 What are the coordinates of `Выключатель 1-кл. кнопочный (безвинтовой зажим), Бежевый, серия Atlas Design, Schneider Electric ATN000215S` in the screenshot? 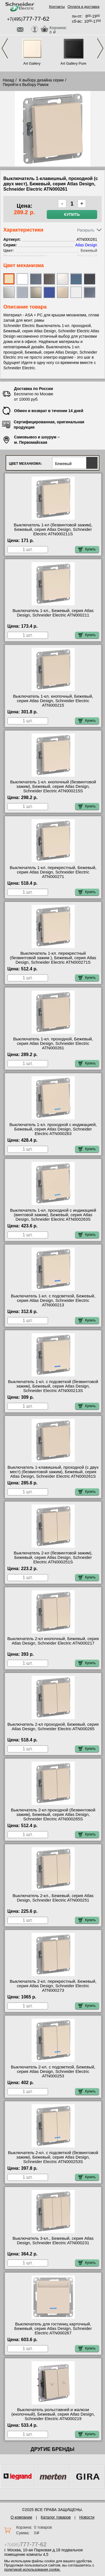 It's located at (53, 786).